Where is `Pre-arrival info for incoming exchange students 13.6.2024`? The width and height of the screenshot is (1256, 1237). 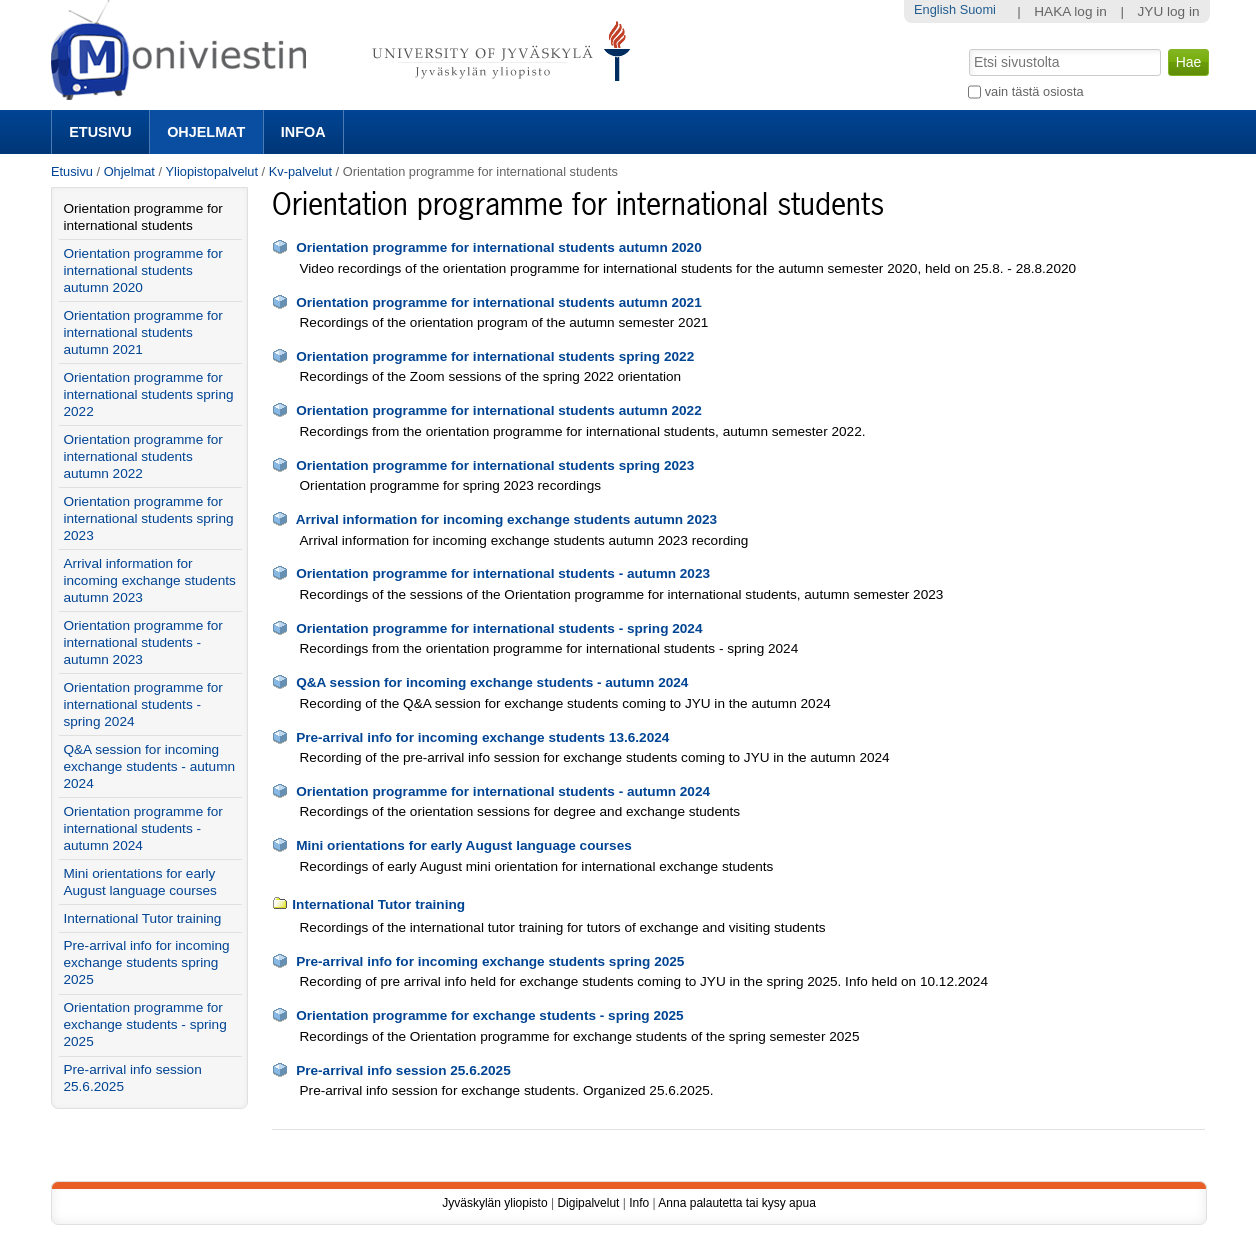 Pre-arrival info for incoming exchange students 13.6.2024 is located at coordinates (482, 737).